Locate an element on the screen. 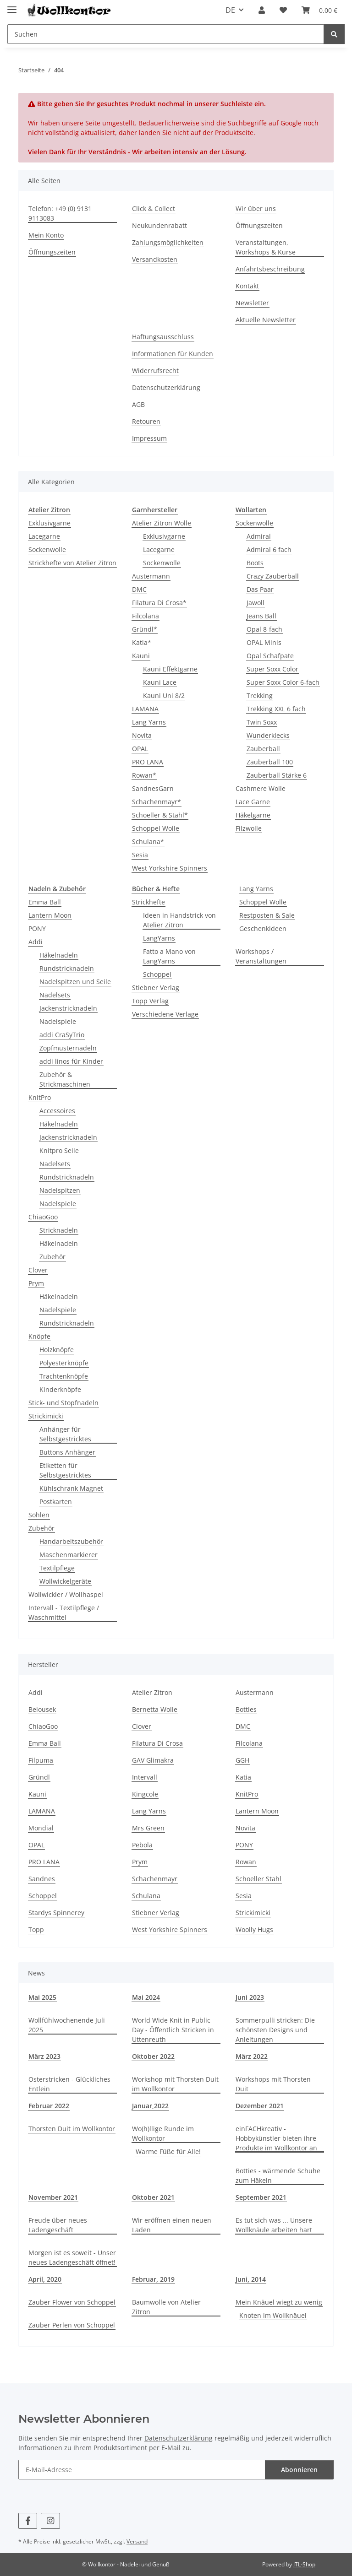 Image resolution: width=352 pixels, height=2576 pixels. Anfahrtsbeschreibung is located at coordinates (270, 269).